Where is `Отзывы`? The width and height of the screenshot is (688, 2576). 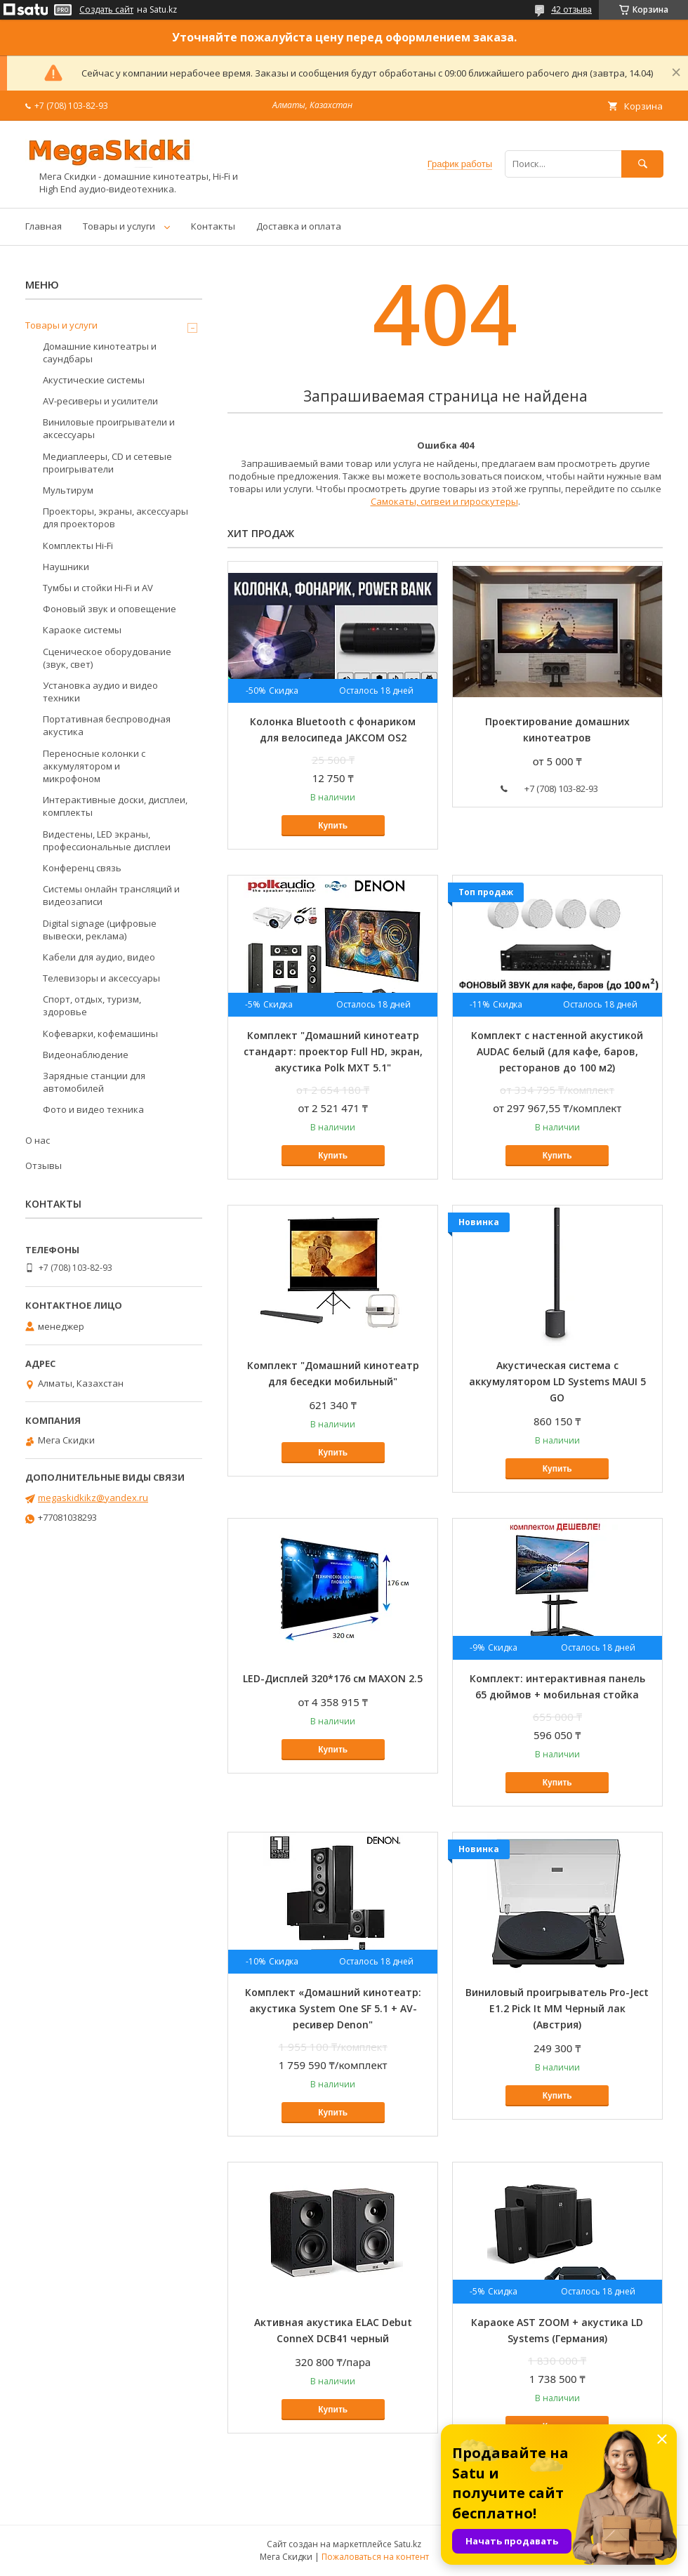
Отзывы is located at coordinates (43, 1165).